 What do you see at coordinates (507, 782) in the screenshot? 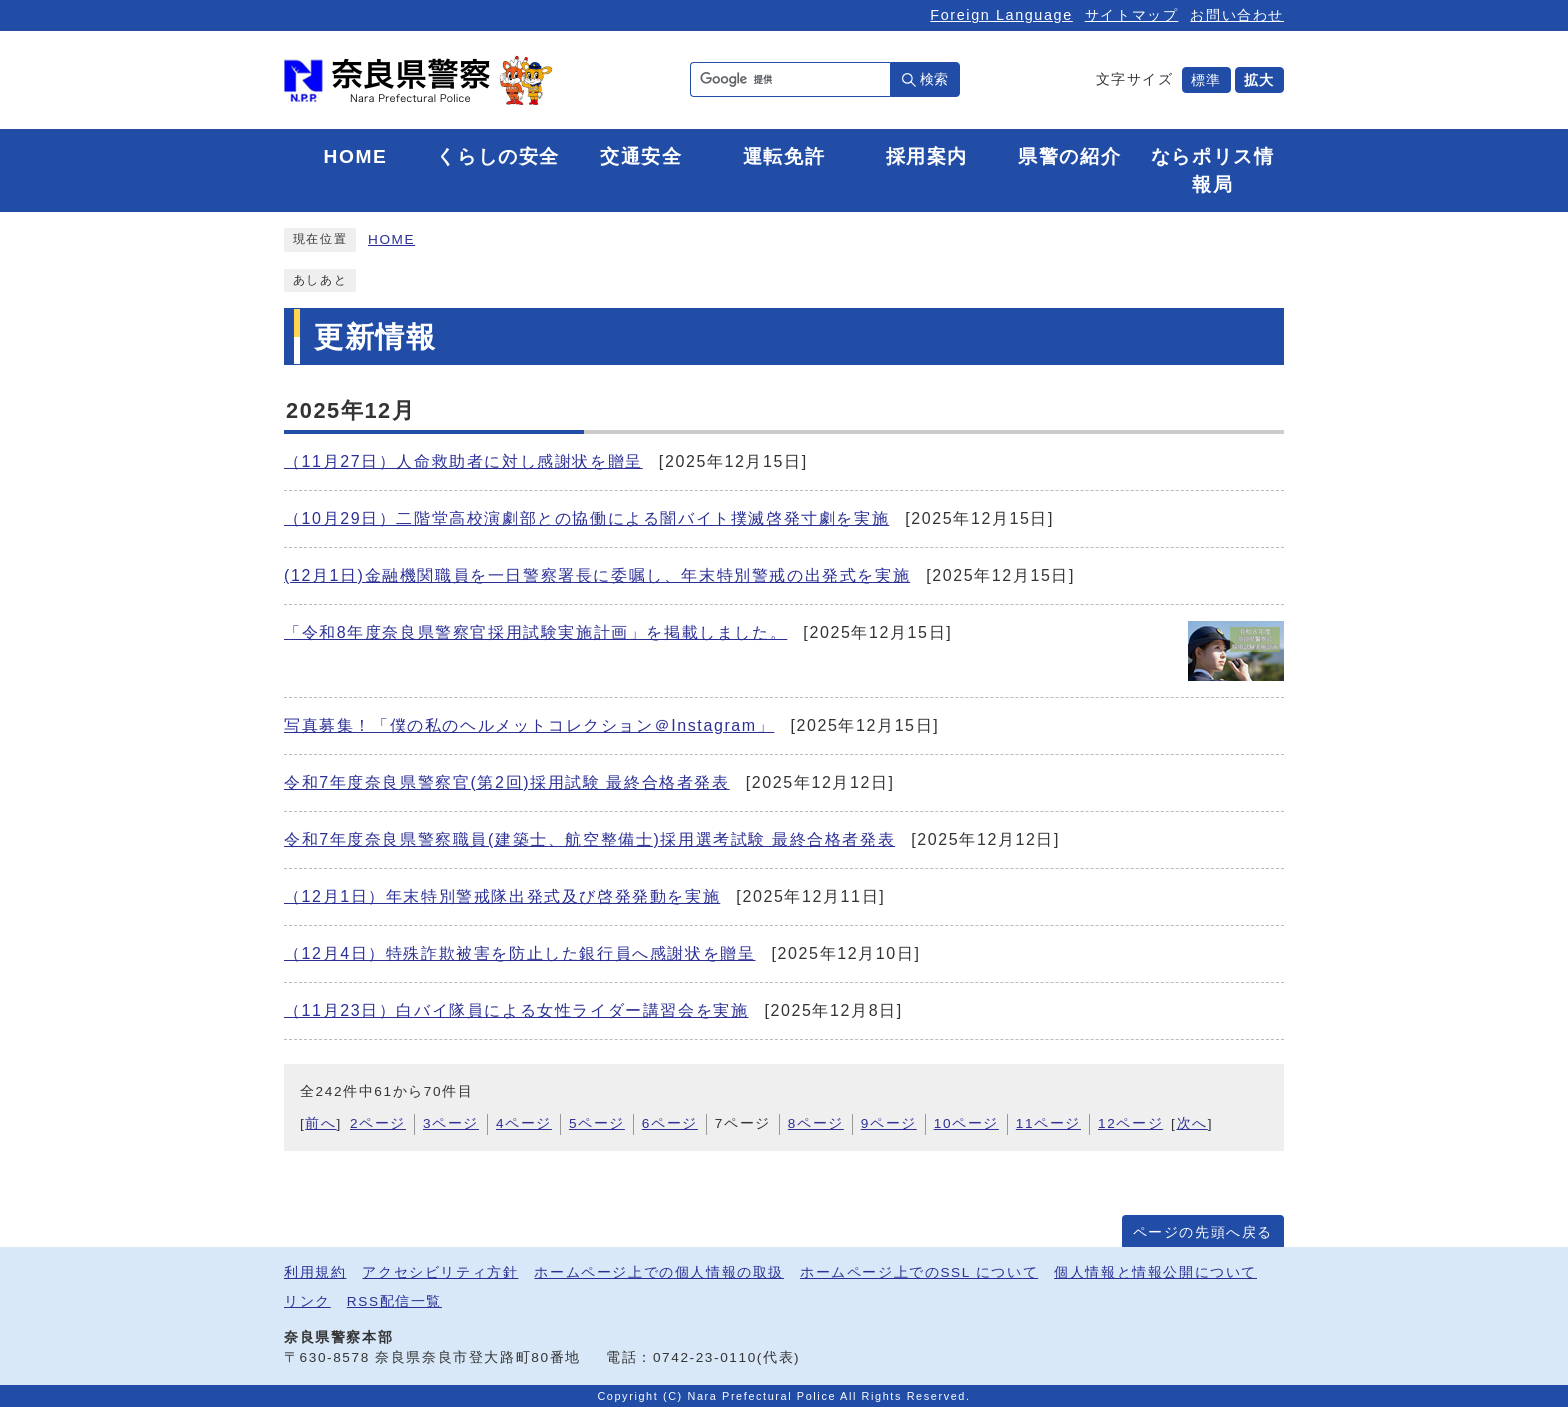
I see `令和7年度奈良県警察官(第2回)採用試験 最終合格者発表` at bounding box center [507, 782].